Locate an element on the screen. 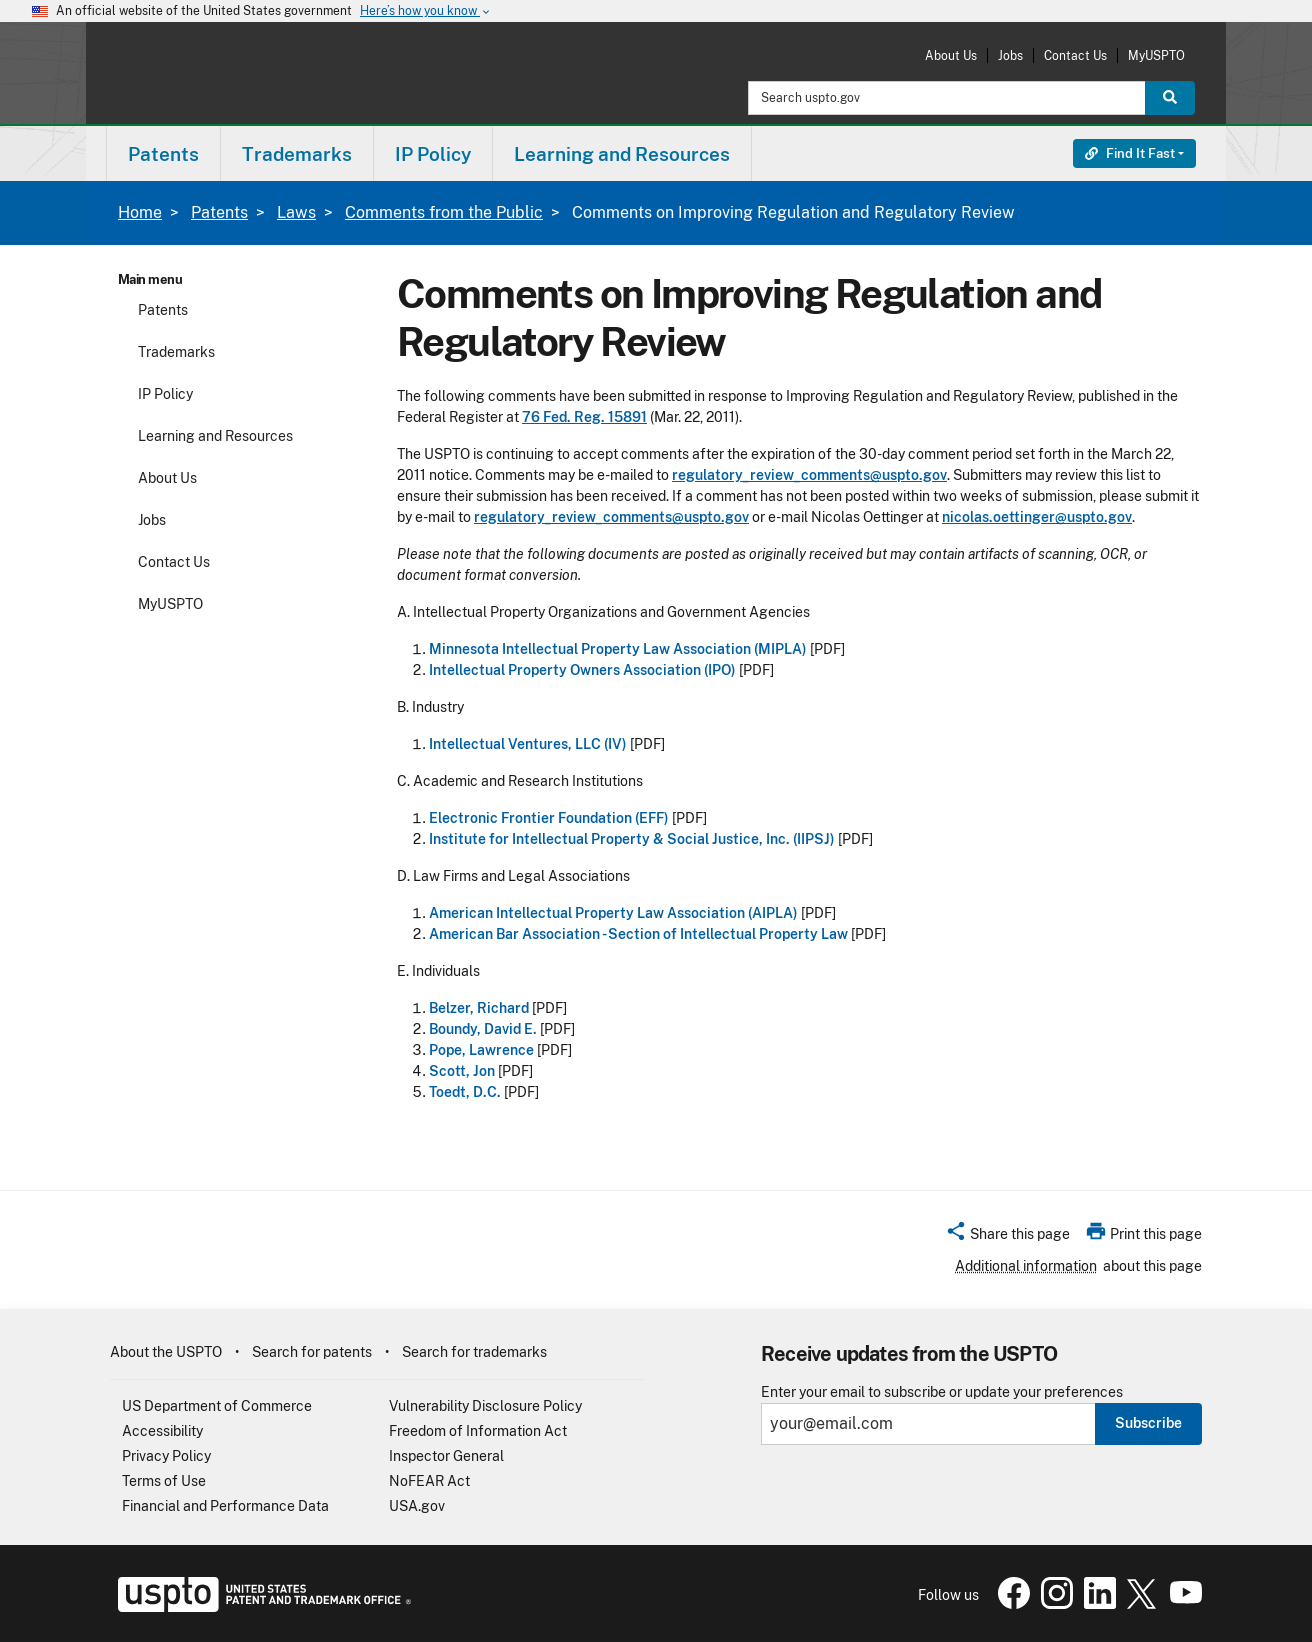 Image resolution: width=1312 pixels, height=1642 pixels. Inspector General is located at coordinates (446, 1456).